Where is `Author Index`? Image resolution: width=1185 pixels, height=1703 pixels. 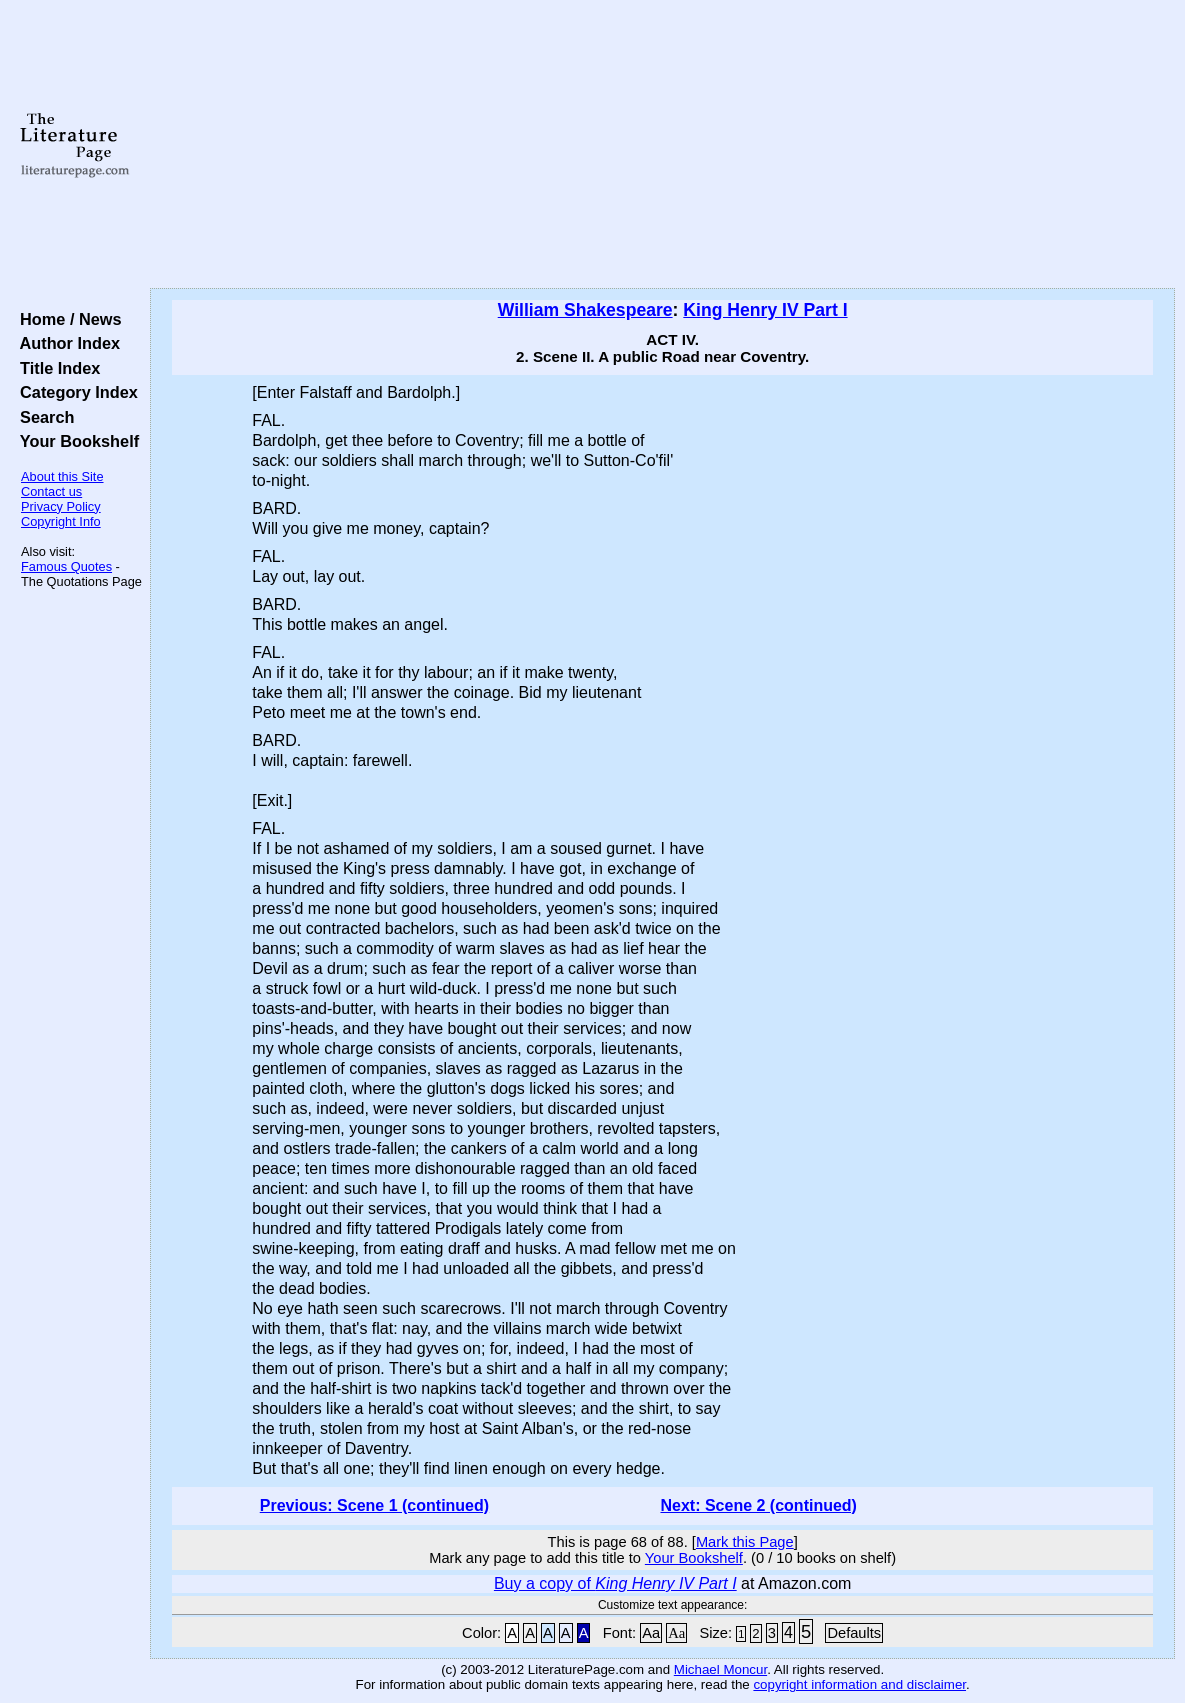
Author Index is located at coordinates (65, 343).